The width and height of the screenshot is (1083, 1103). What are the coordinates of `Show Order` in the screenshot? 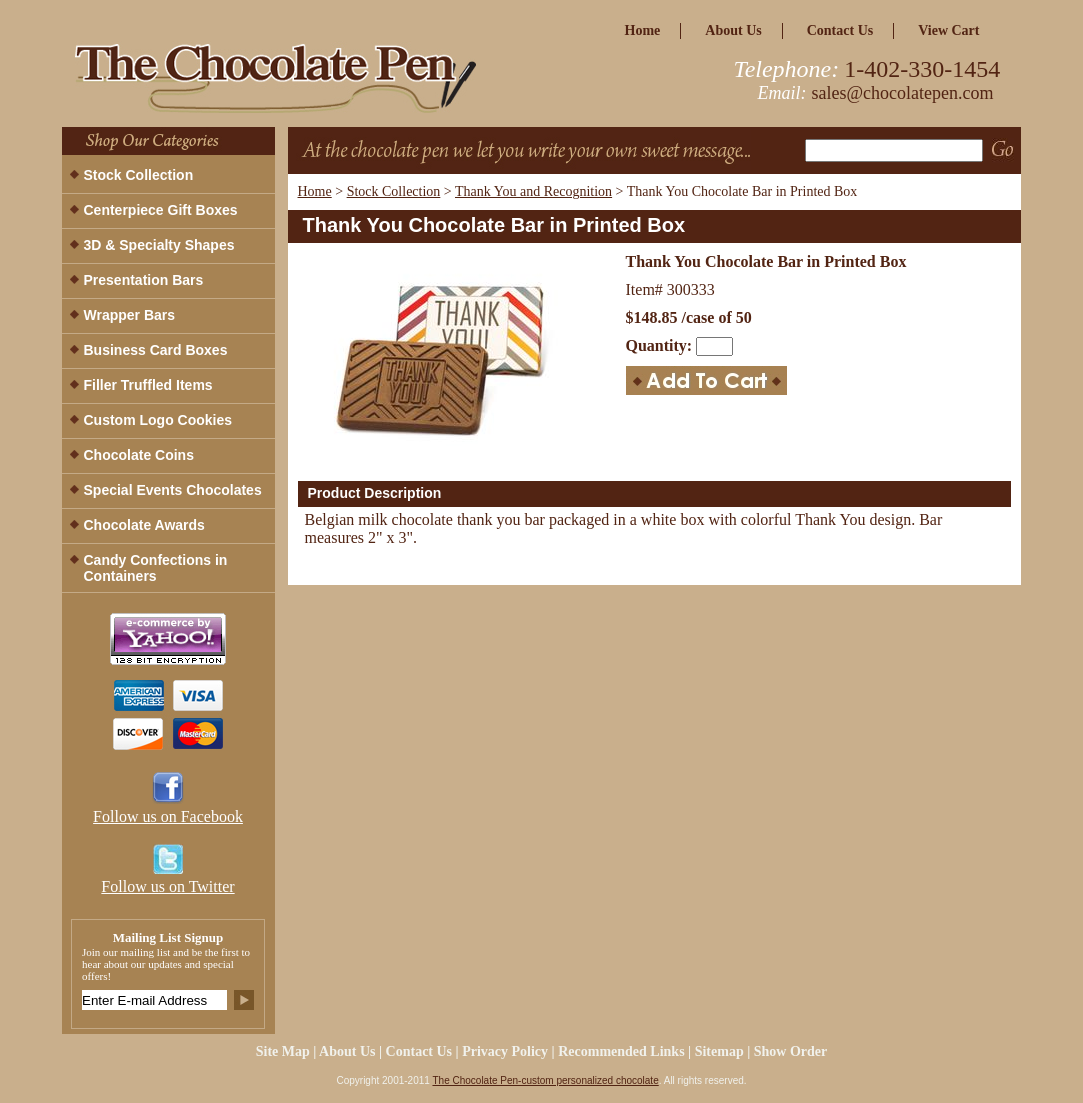 It's located at (791, 1051).